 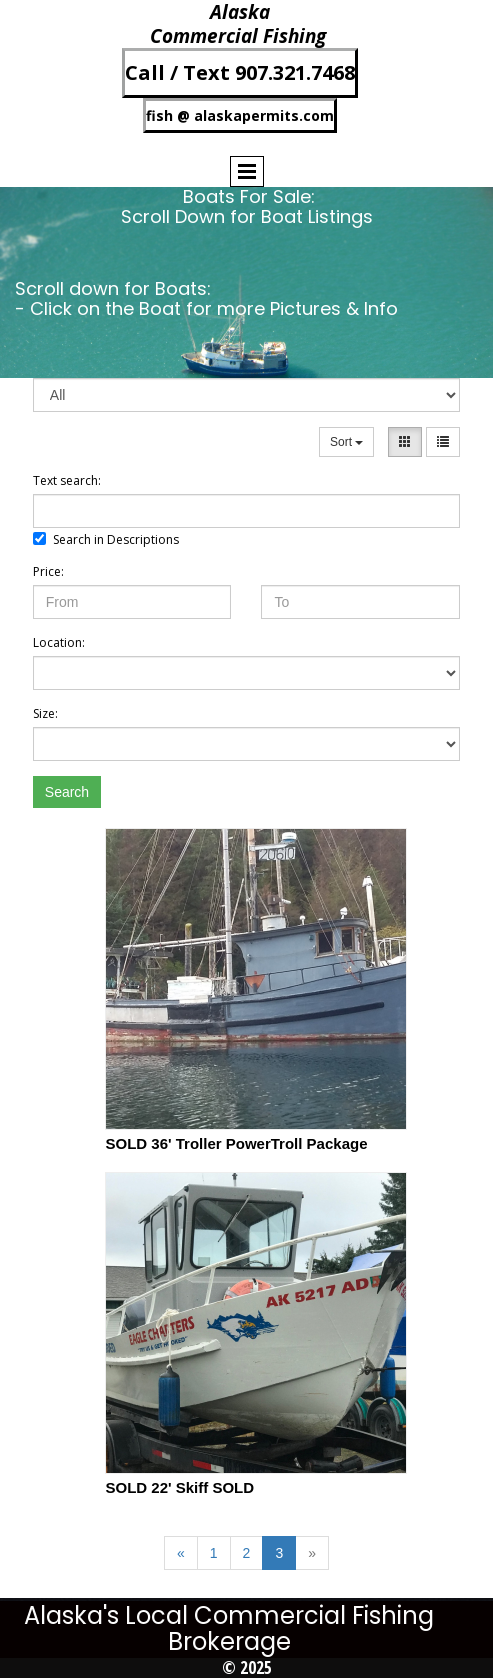 What do you see at coordinates (106, 539) in the screenshot?
I see `Search in Descriptions` at bounding box center [106, 539].